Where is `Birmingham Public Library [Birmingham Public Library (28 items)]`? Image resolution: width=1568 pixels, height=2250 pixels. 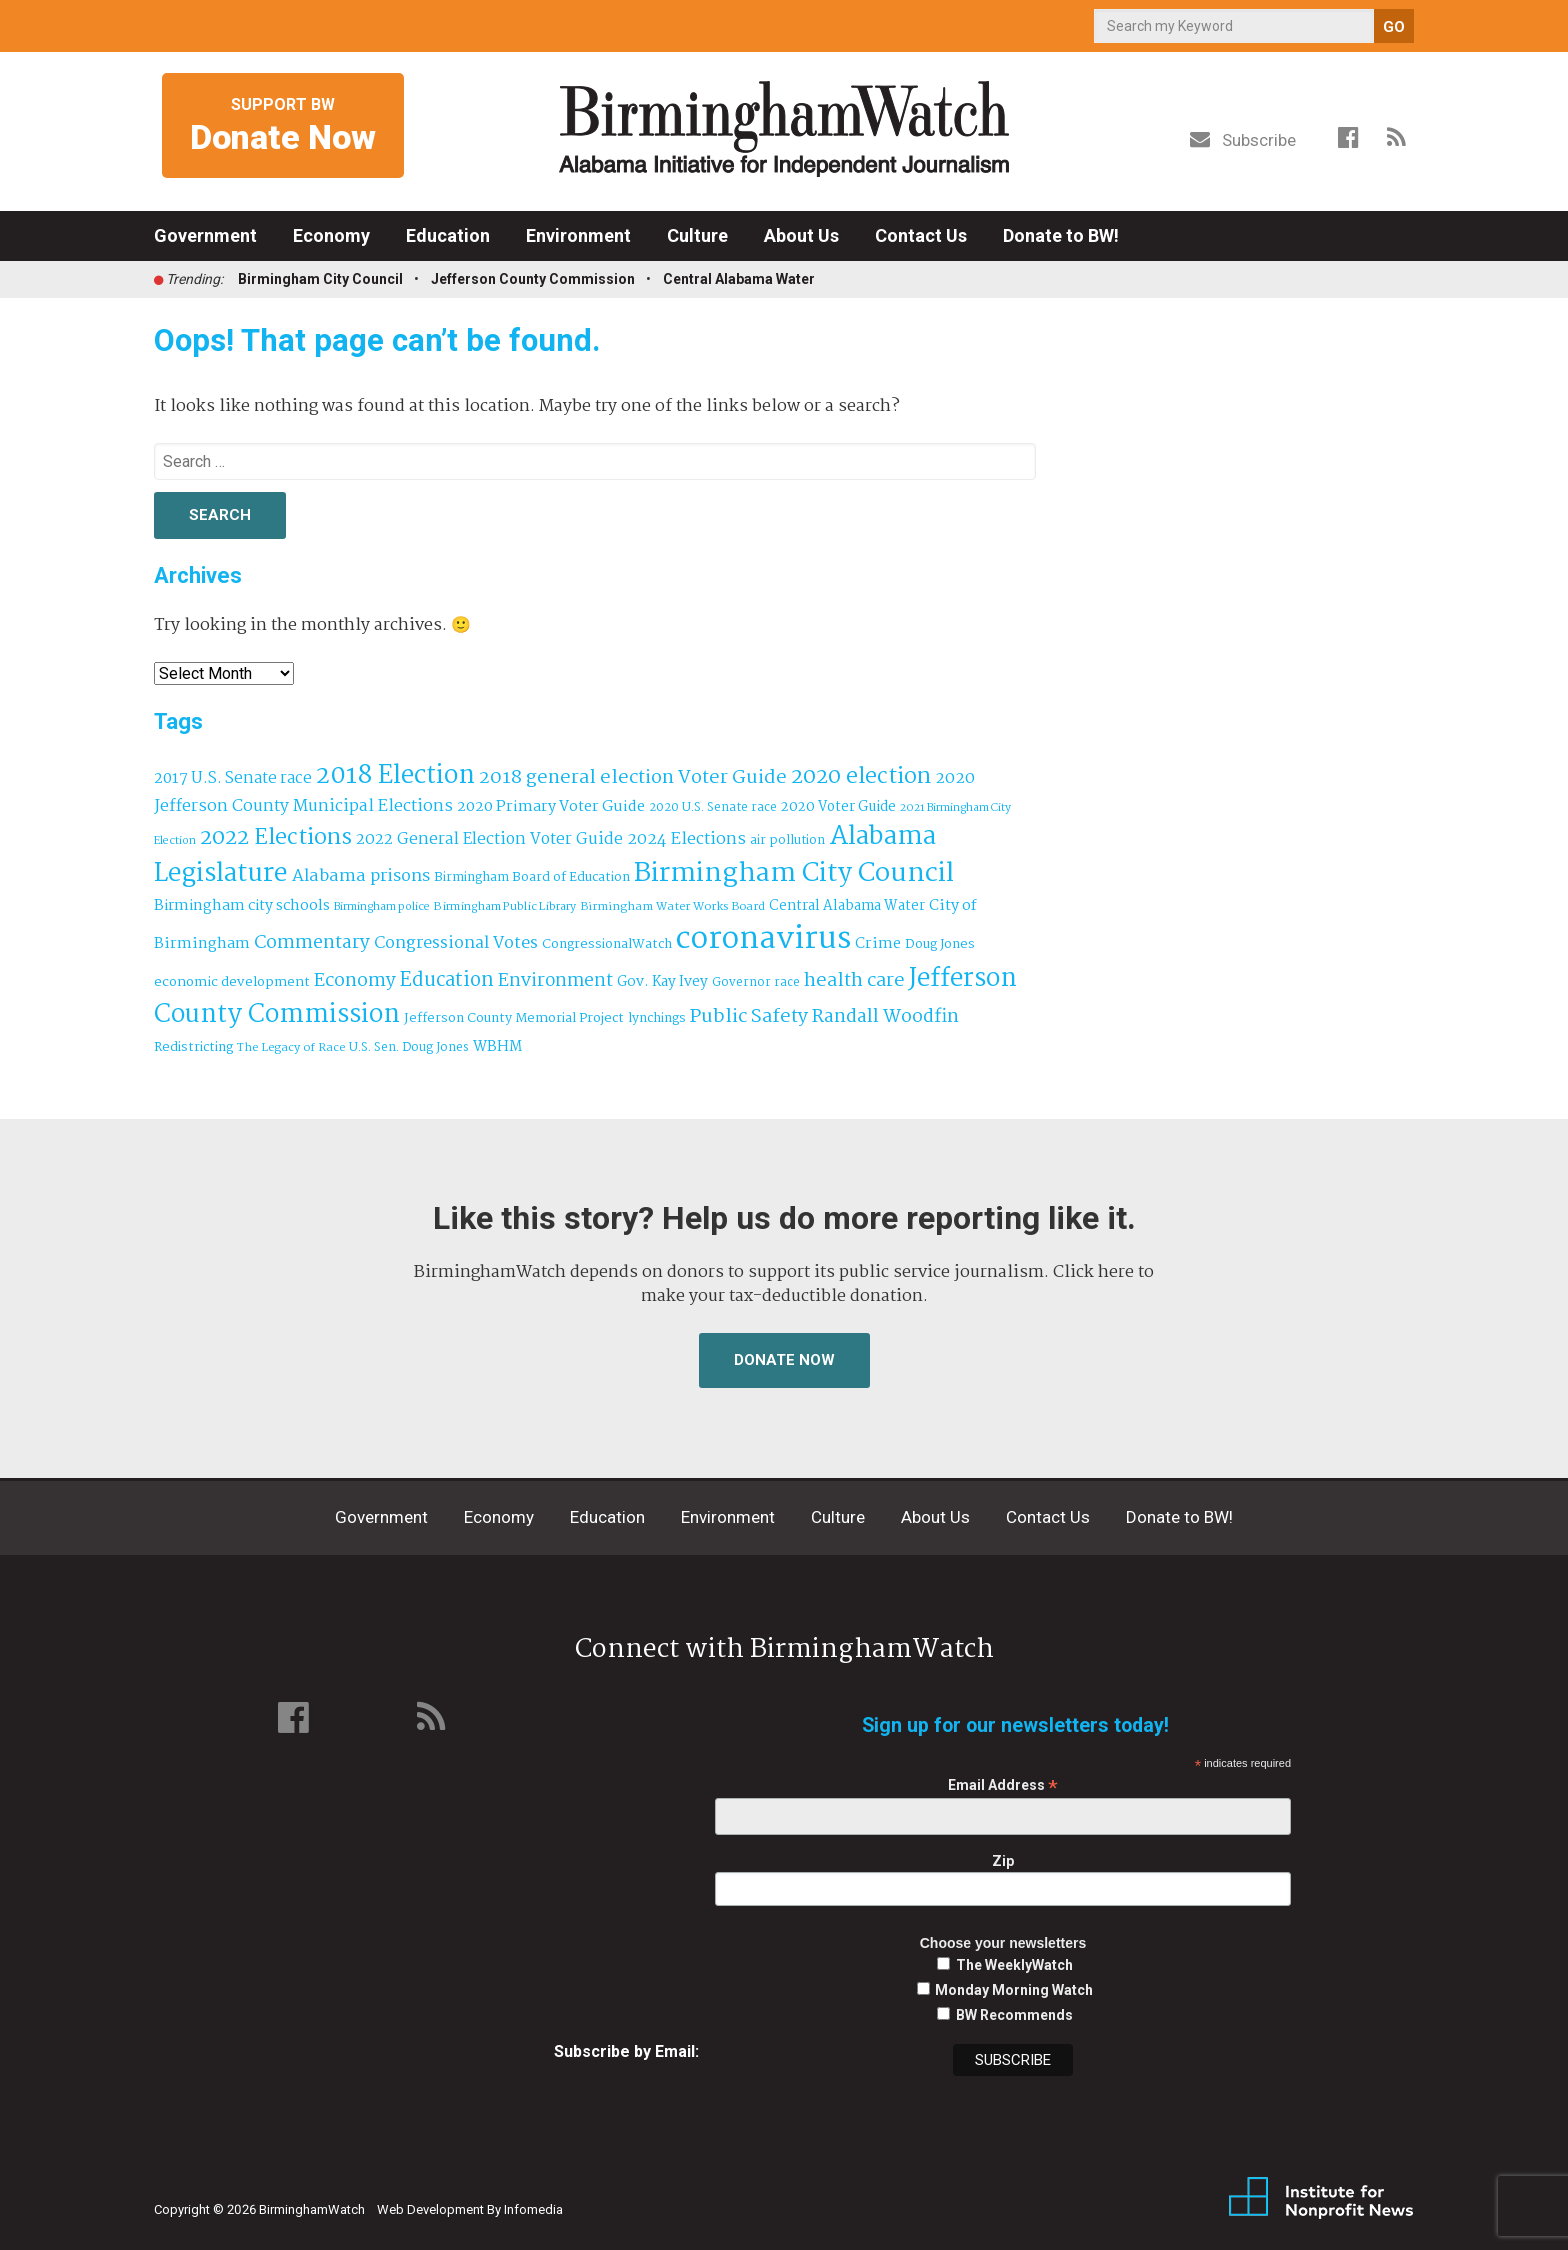
Birmingham Public Library [Birmingham Public Library (28 items)] is located at coordinates (505, 907).